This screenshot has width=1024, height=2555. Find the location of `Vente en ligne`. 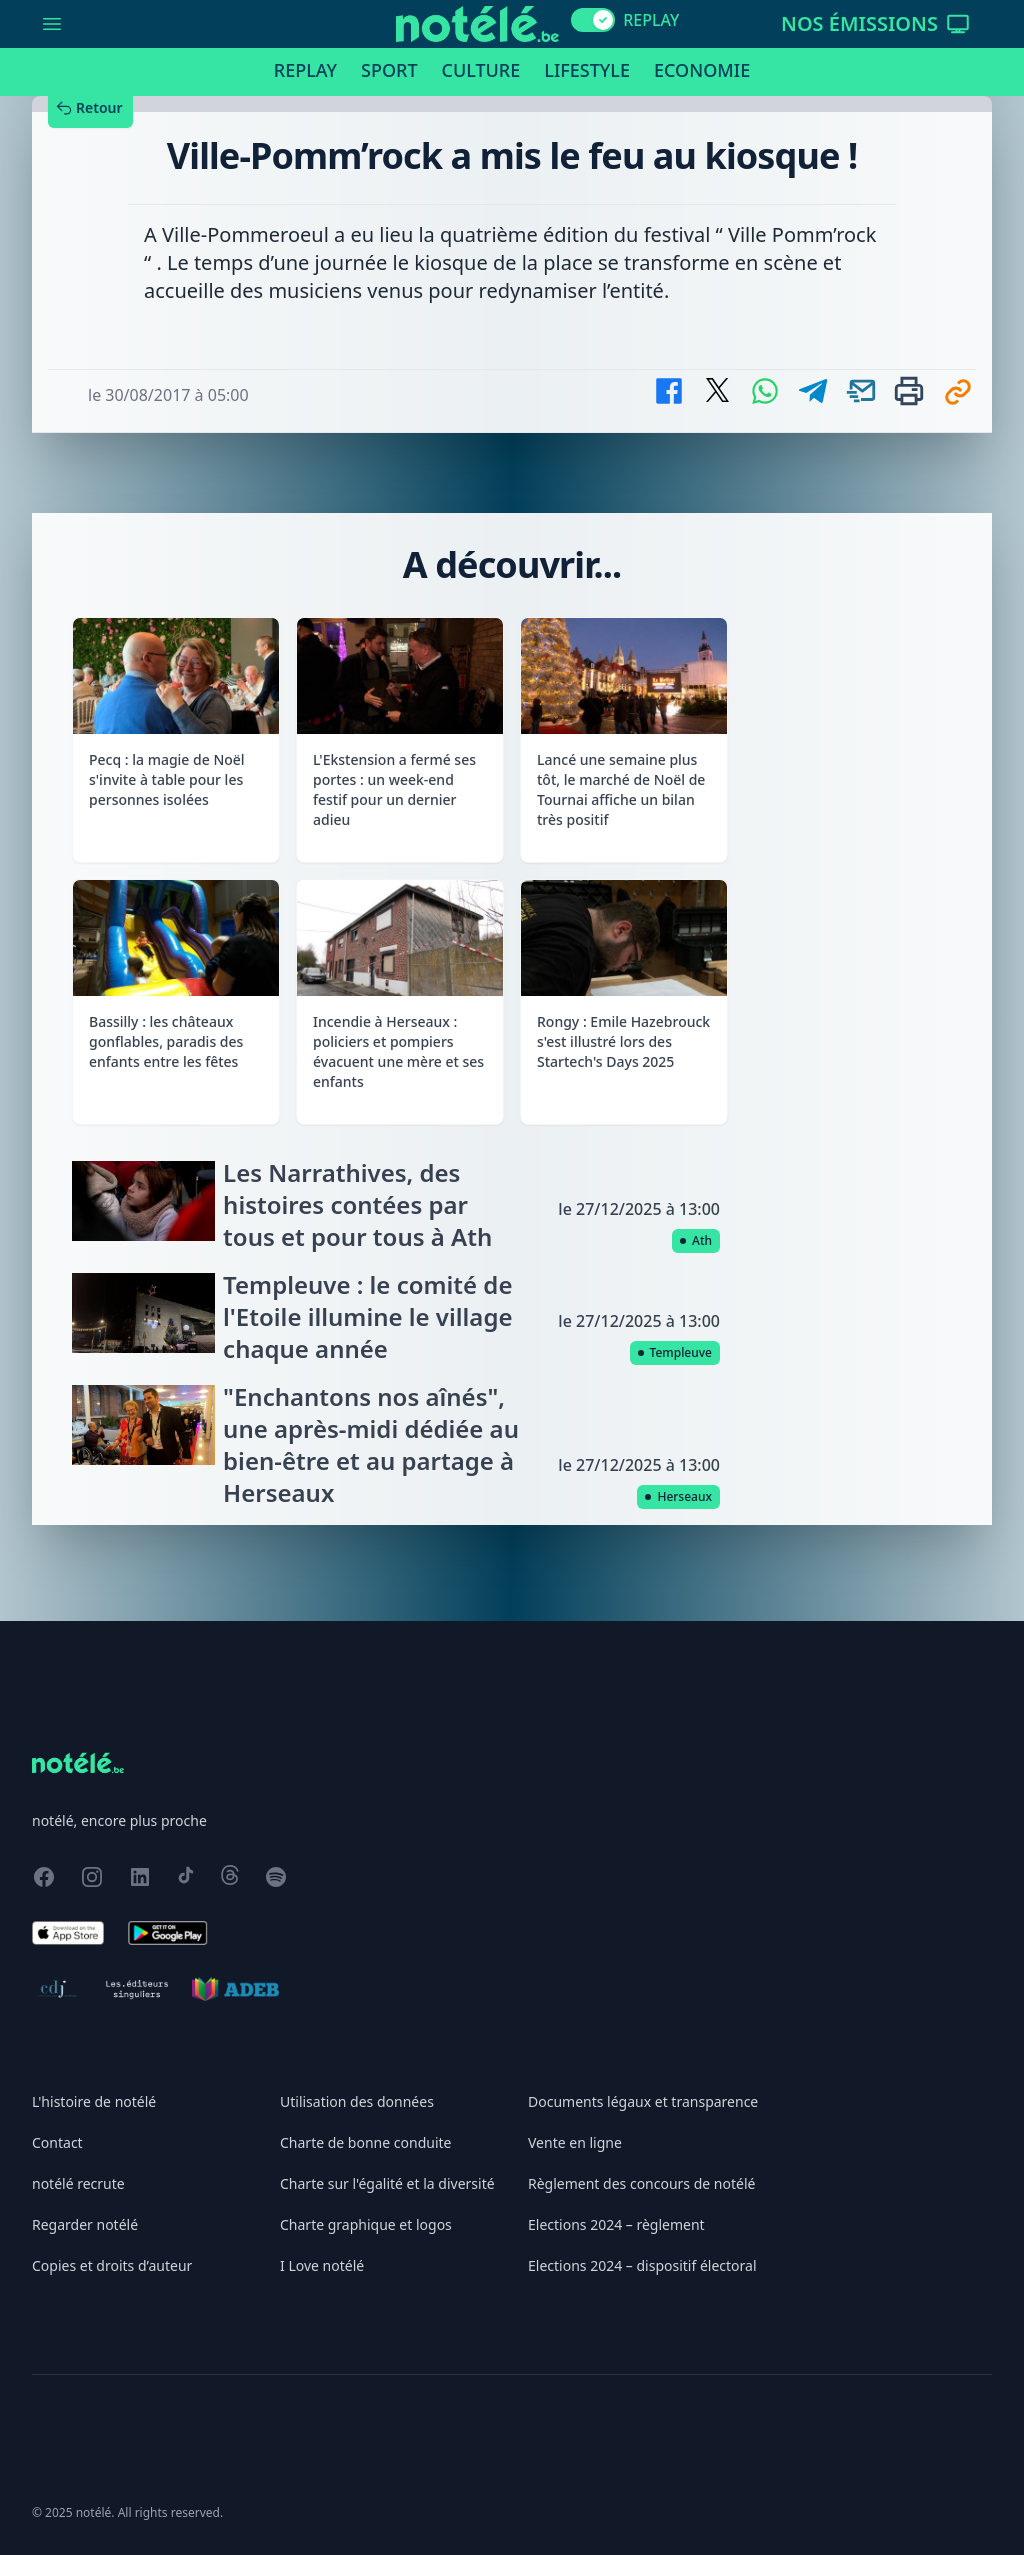

Vente en ligne is located at coordinates (575, 2142).